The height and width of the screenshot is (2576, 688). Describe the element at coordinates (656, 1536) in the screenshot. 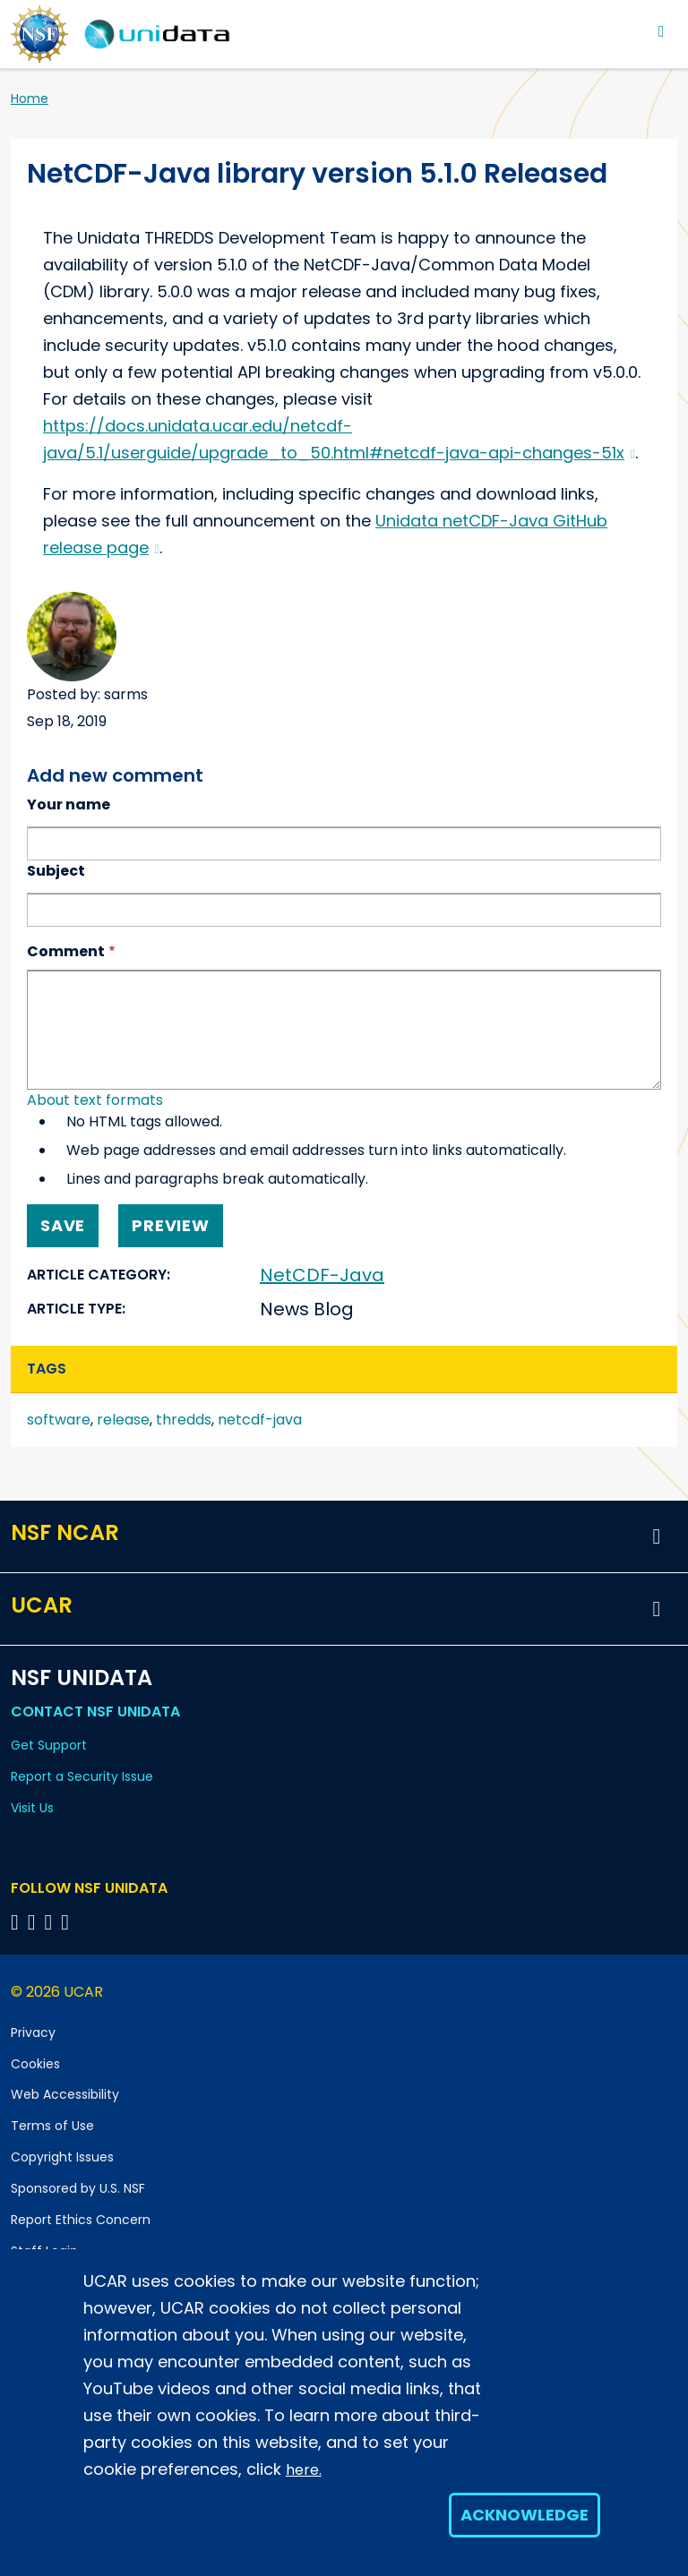

I see `[button]` at that location.